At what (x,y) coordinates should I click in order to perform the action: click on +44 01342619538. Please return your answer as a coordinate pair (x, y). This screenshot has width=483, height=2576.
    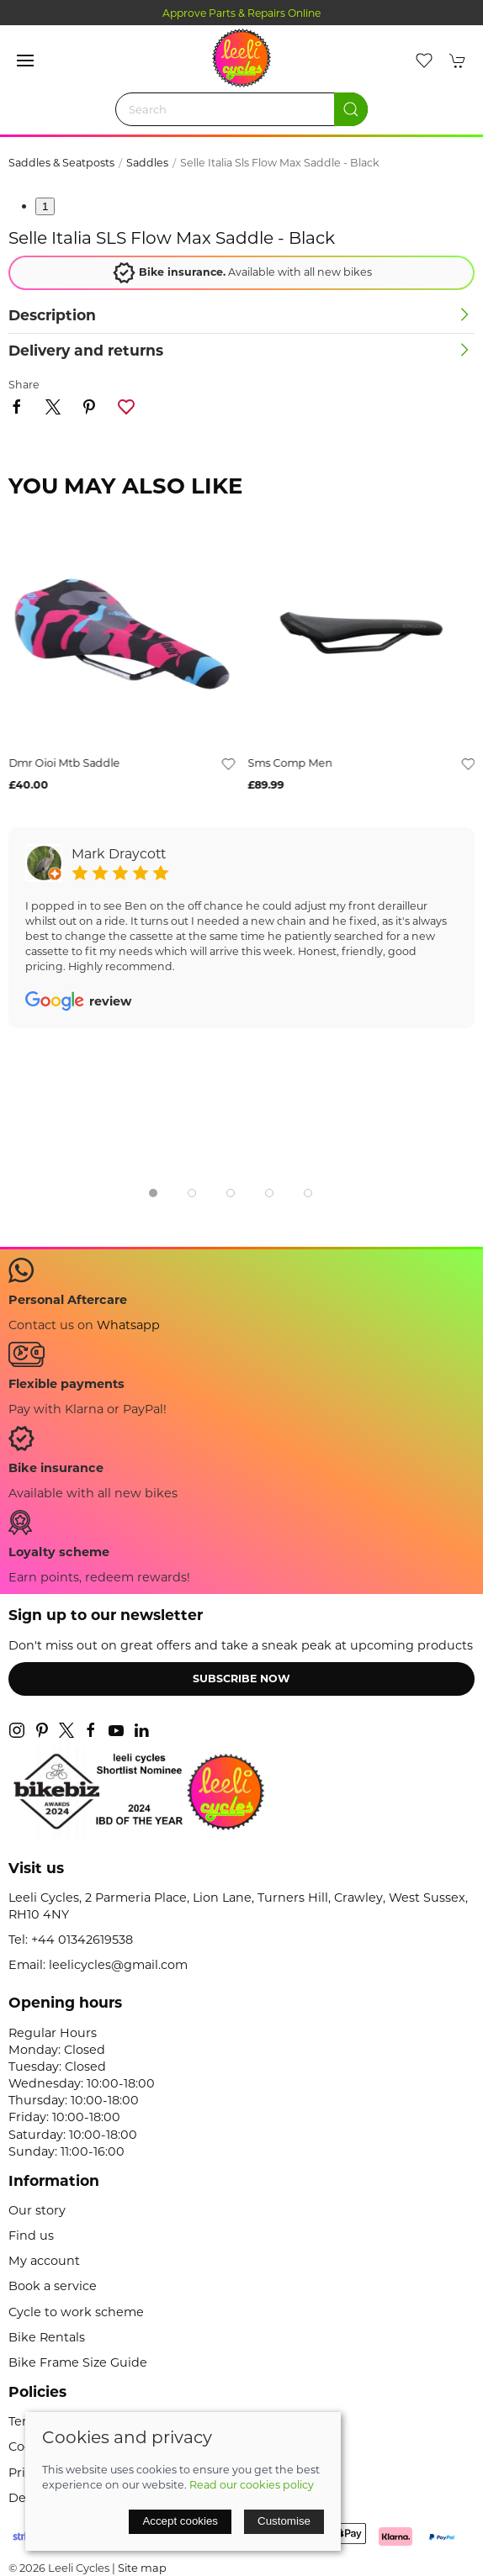
    Looking at the image, I should click on (82, 1939).